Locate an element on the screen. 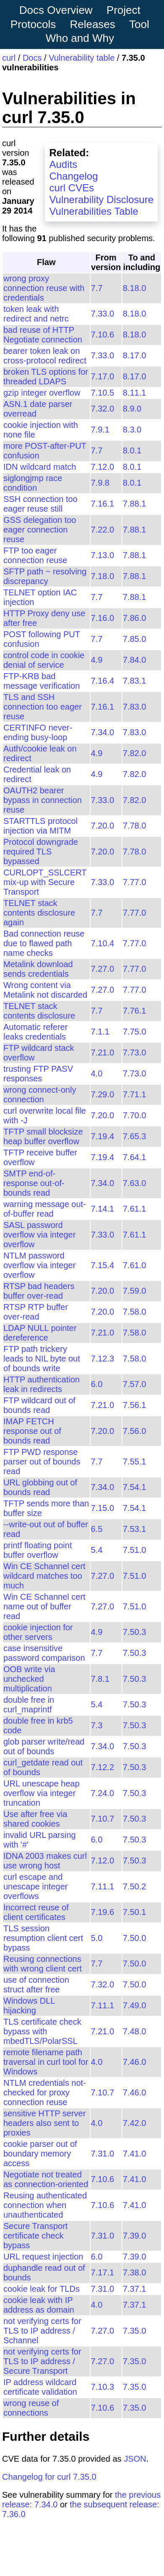 Image resolution: width=164 pixels, height=2576 pixels. 7.76.1 is located at coordinates (134, 1010).